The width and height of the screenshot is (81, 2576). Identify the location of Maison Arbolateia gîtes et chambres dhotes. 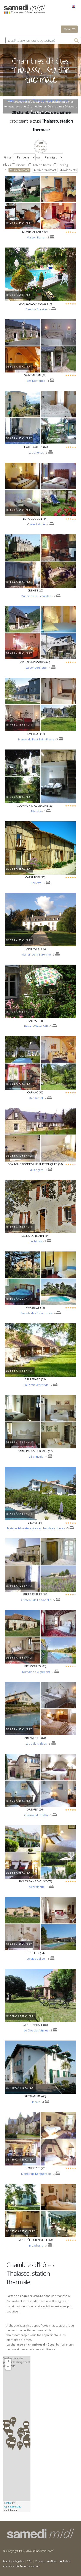
(36, 1528).